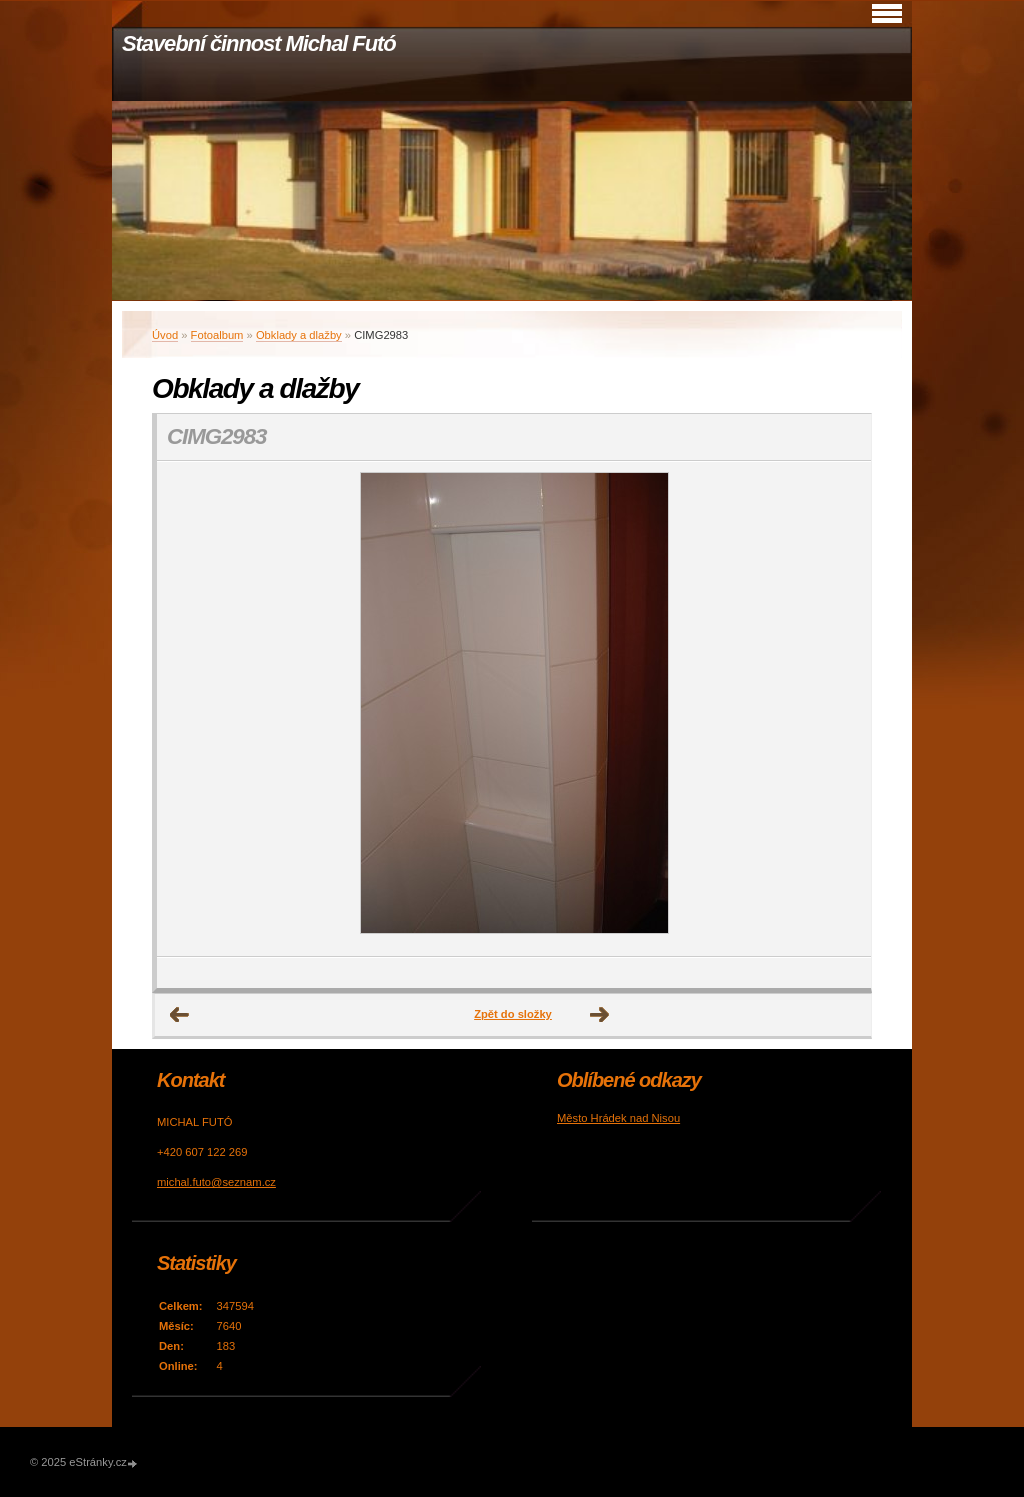  I want to click on michal.futo@seznam.cz, so click(216, 1182).